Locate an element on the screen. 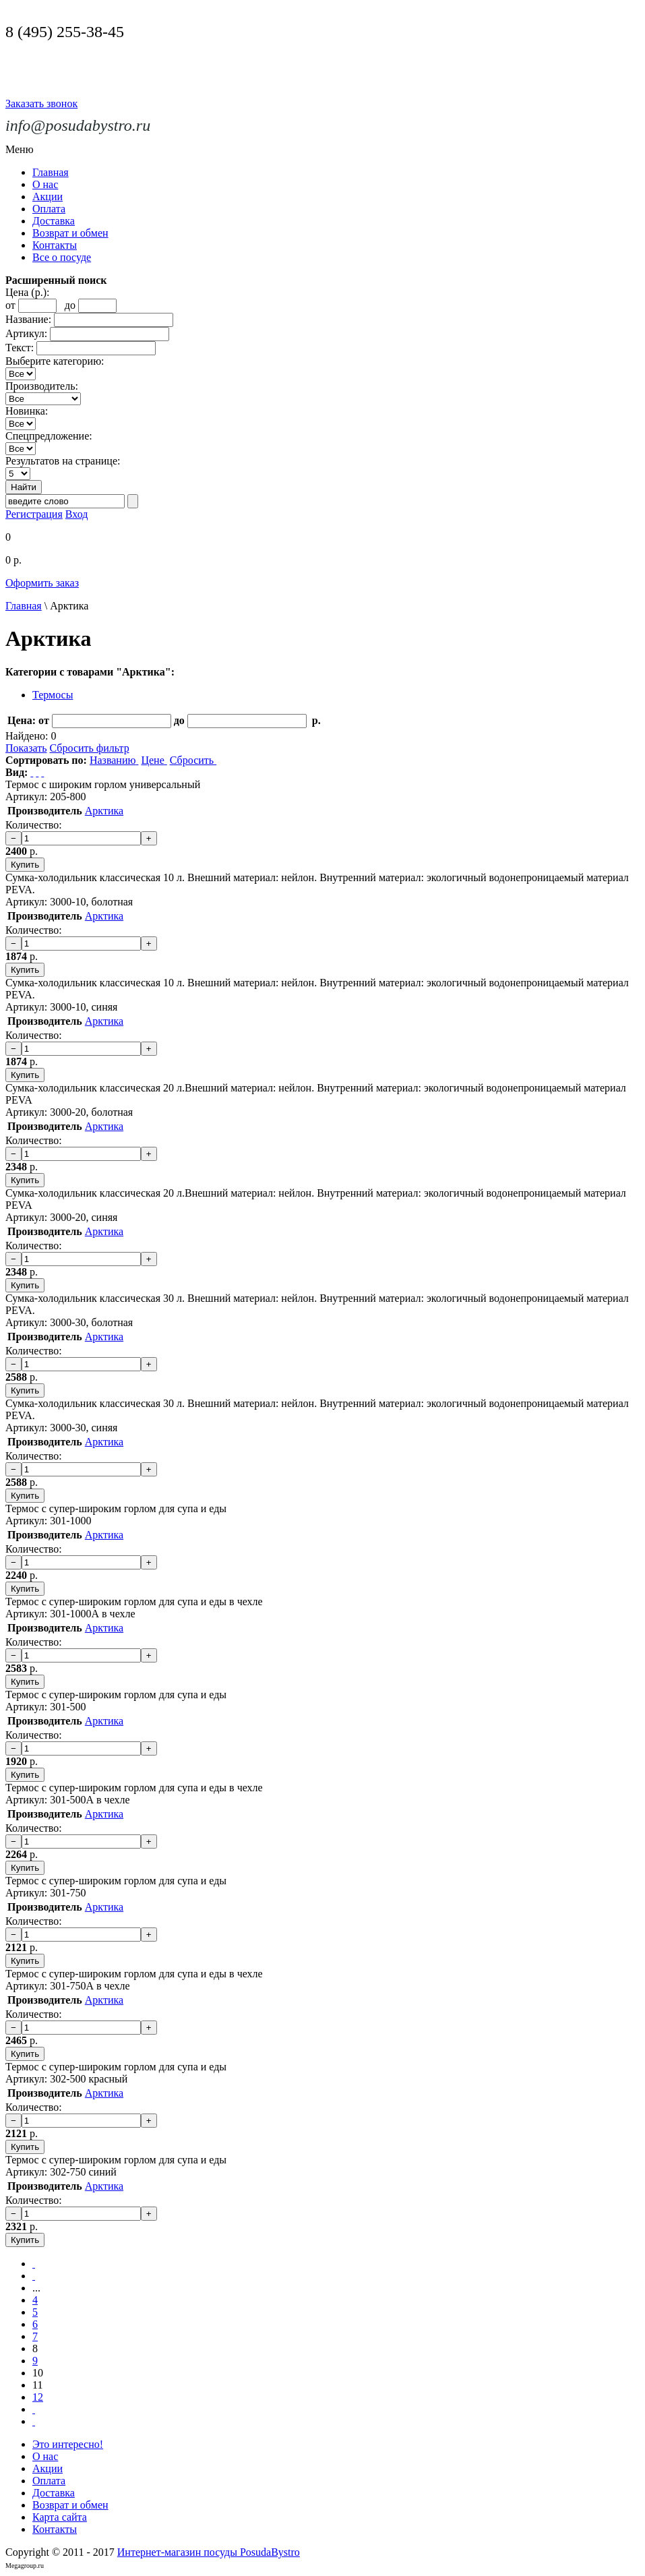 The image size is (645, 2576). Артикул: is located at coordinates (26, 333).